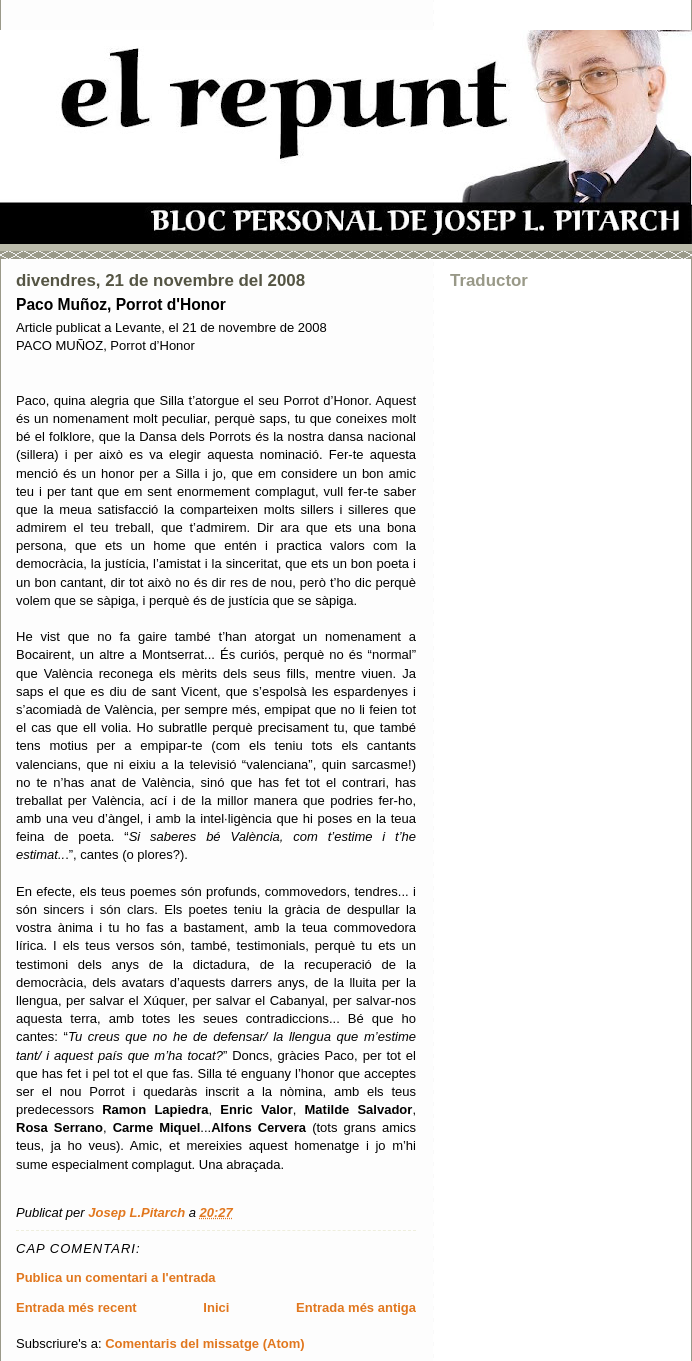  I want to click on Entrada més antiga, so click(356, 1307).